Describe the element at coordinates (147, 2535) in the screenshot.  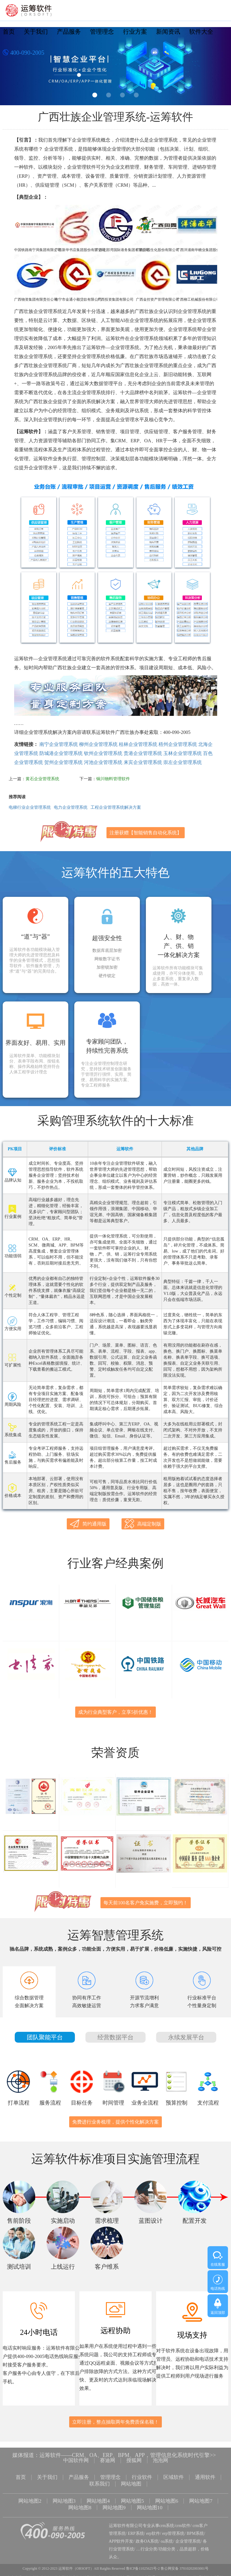
I see `政务OA系统` at that location.